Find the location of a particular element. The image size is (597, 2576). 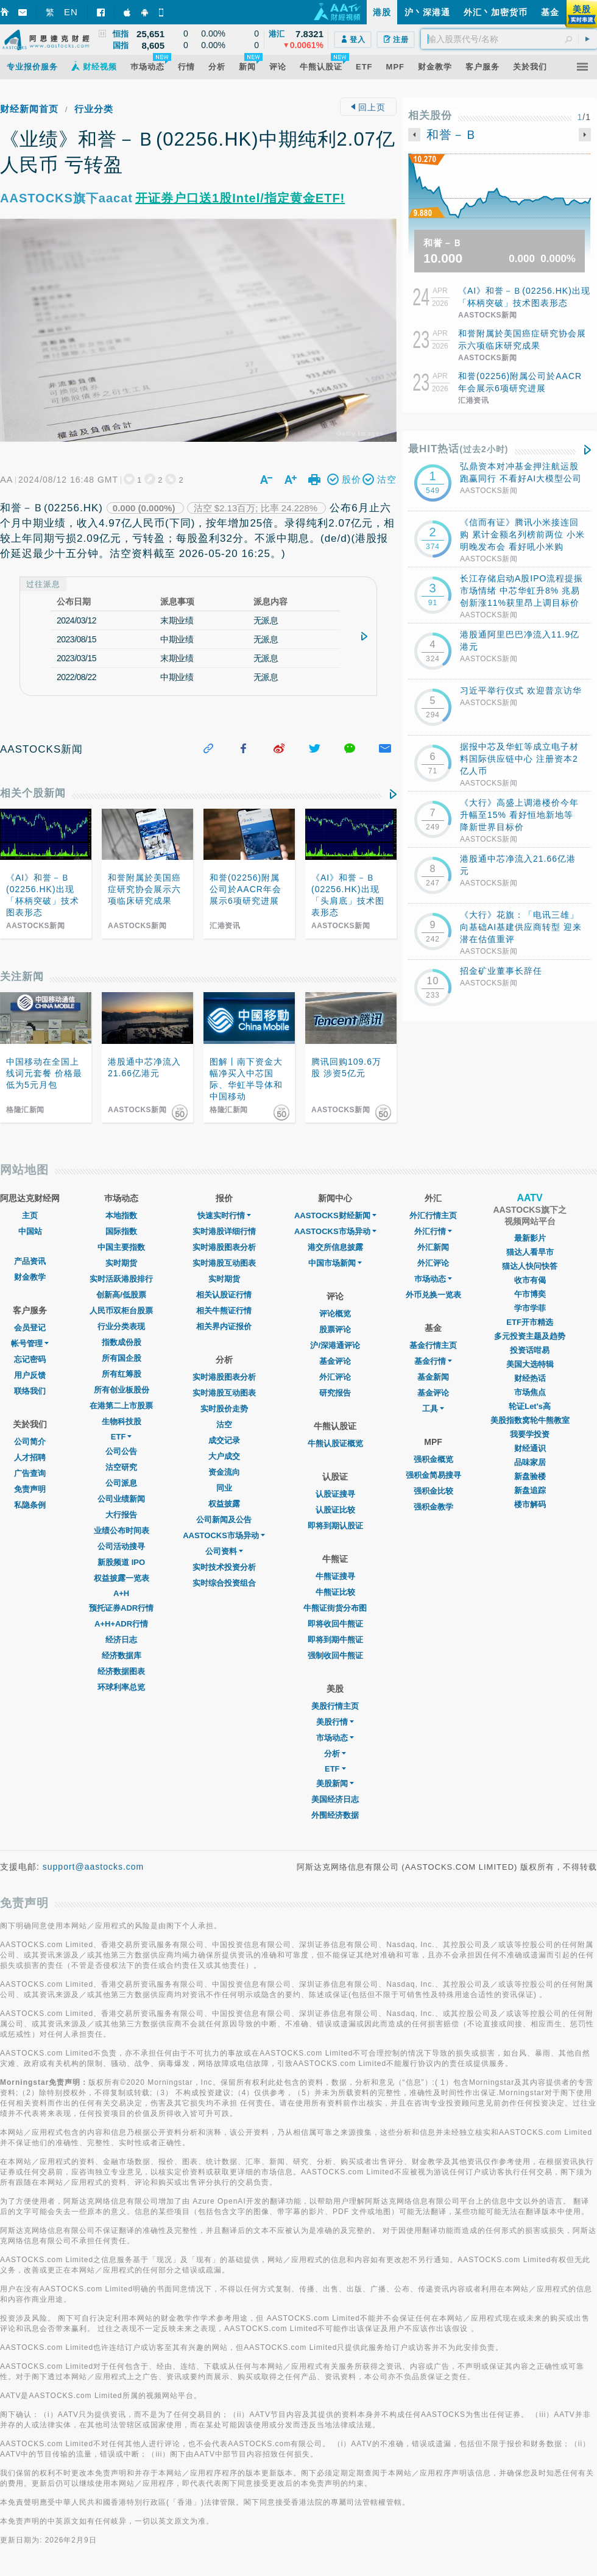

相关界内证报价 is located at coordinates (224, 1326).